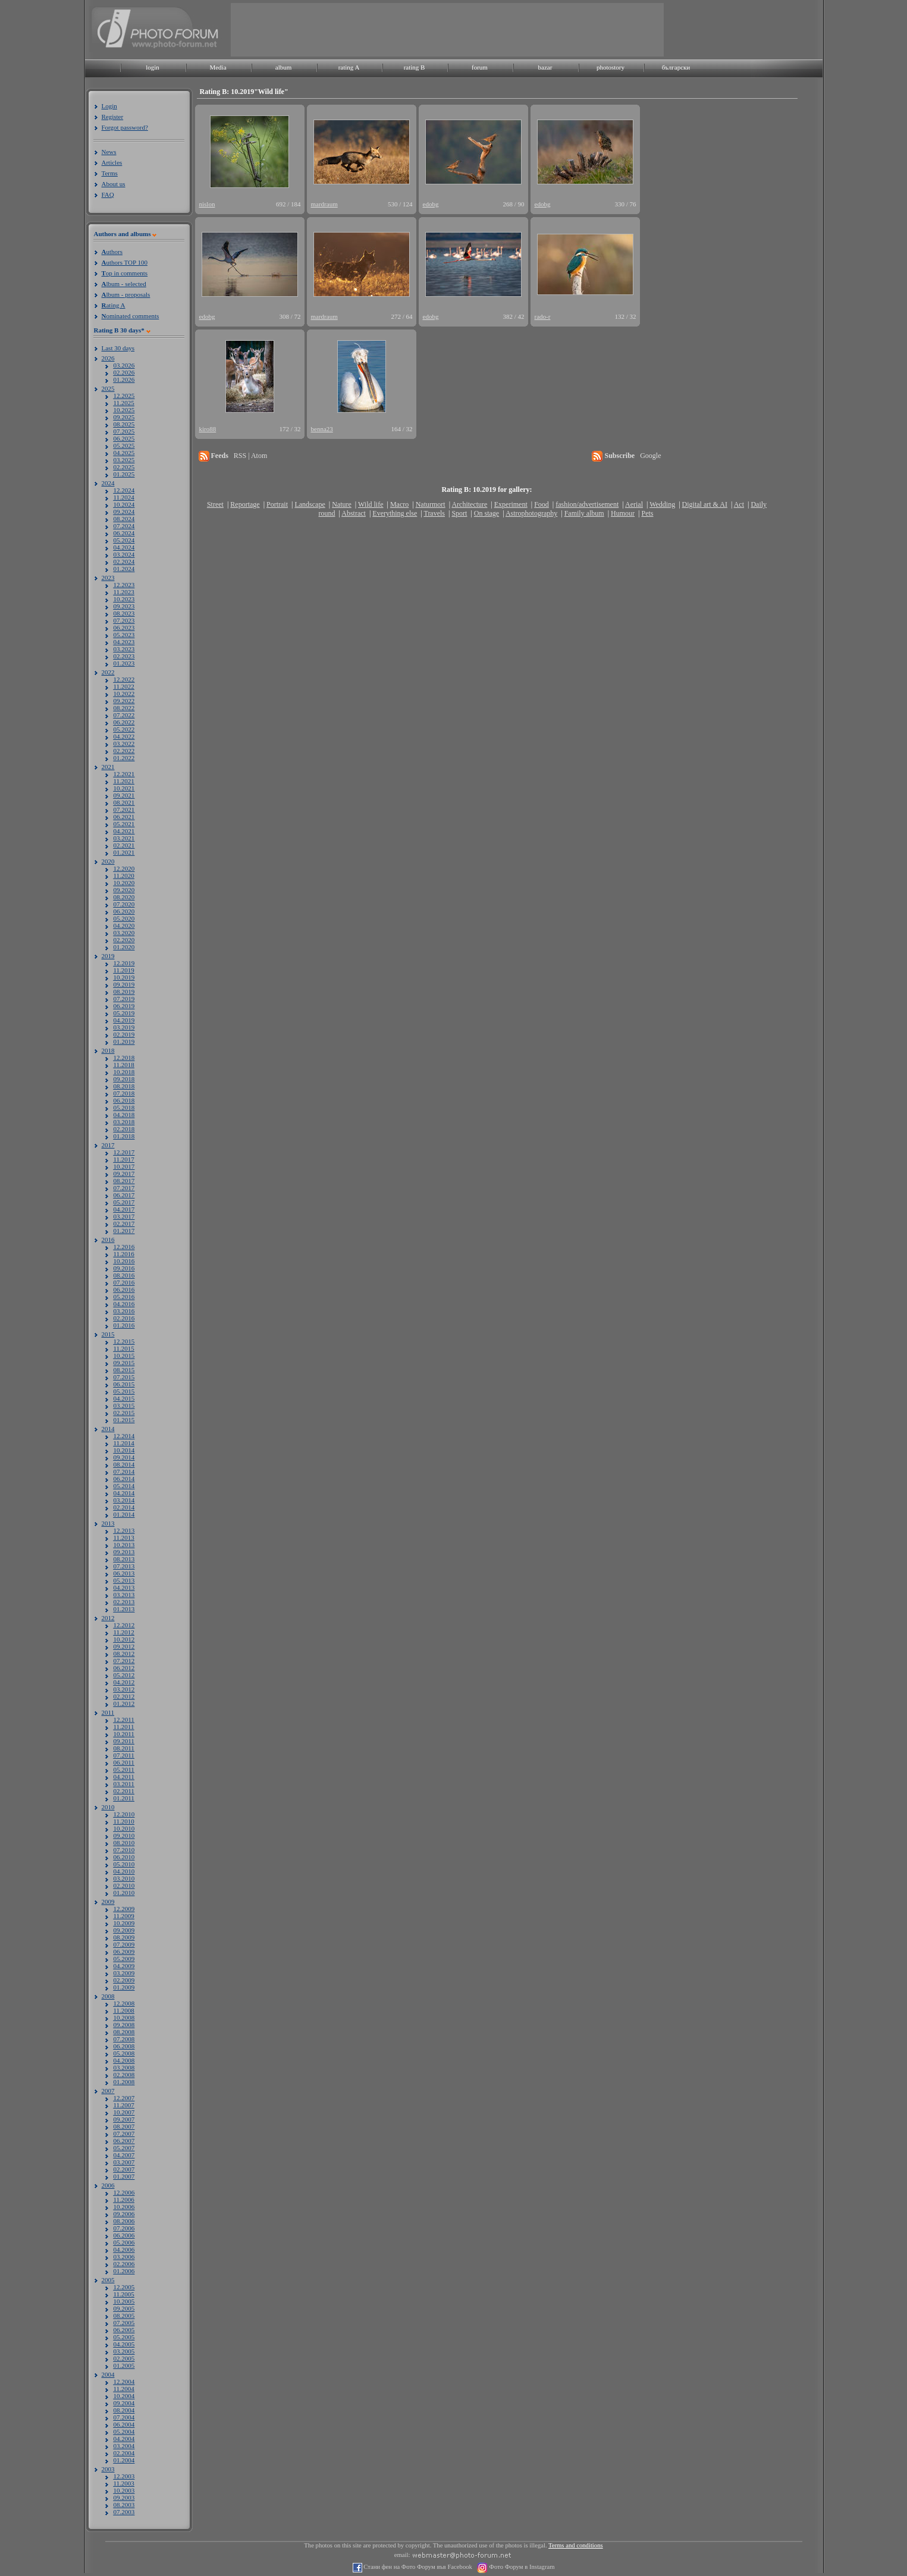  Describe the element at coordinates (124, 518) in the screenshot. I see `08.2024` at that location.